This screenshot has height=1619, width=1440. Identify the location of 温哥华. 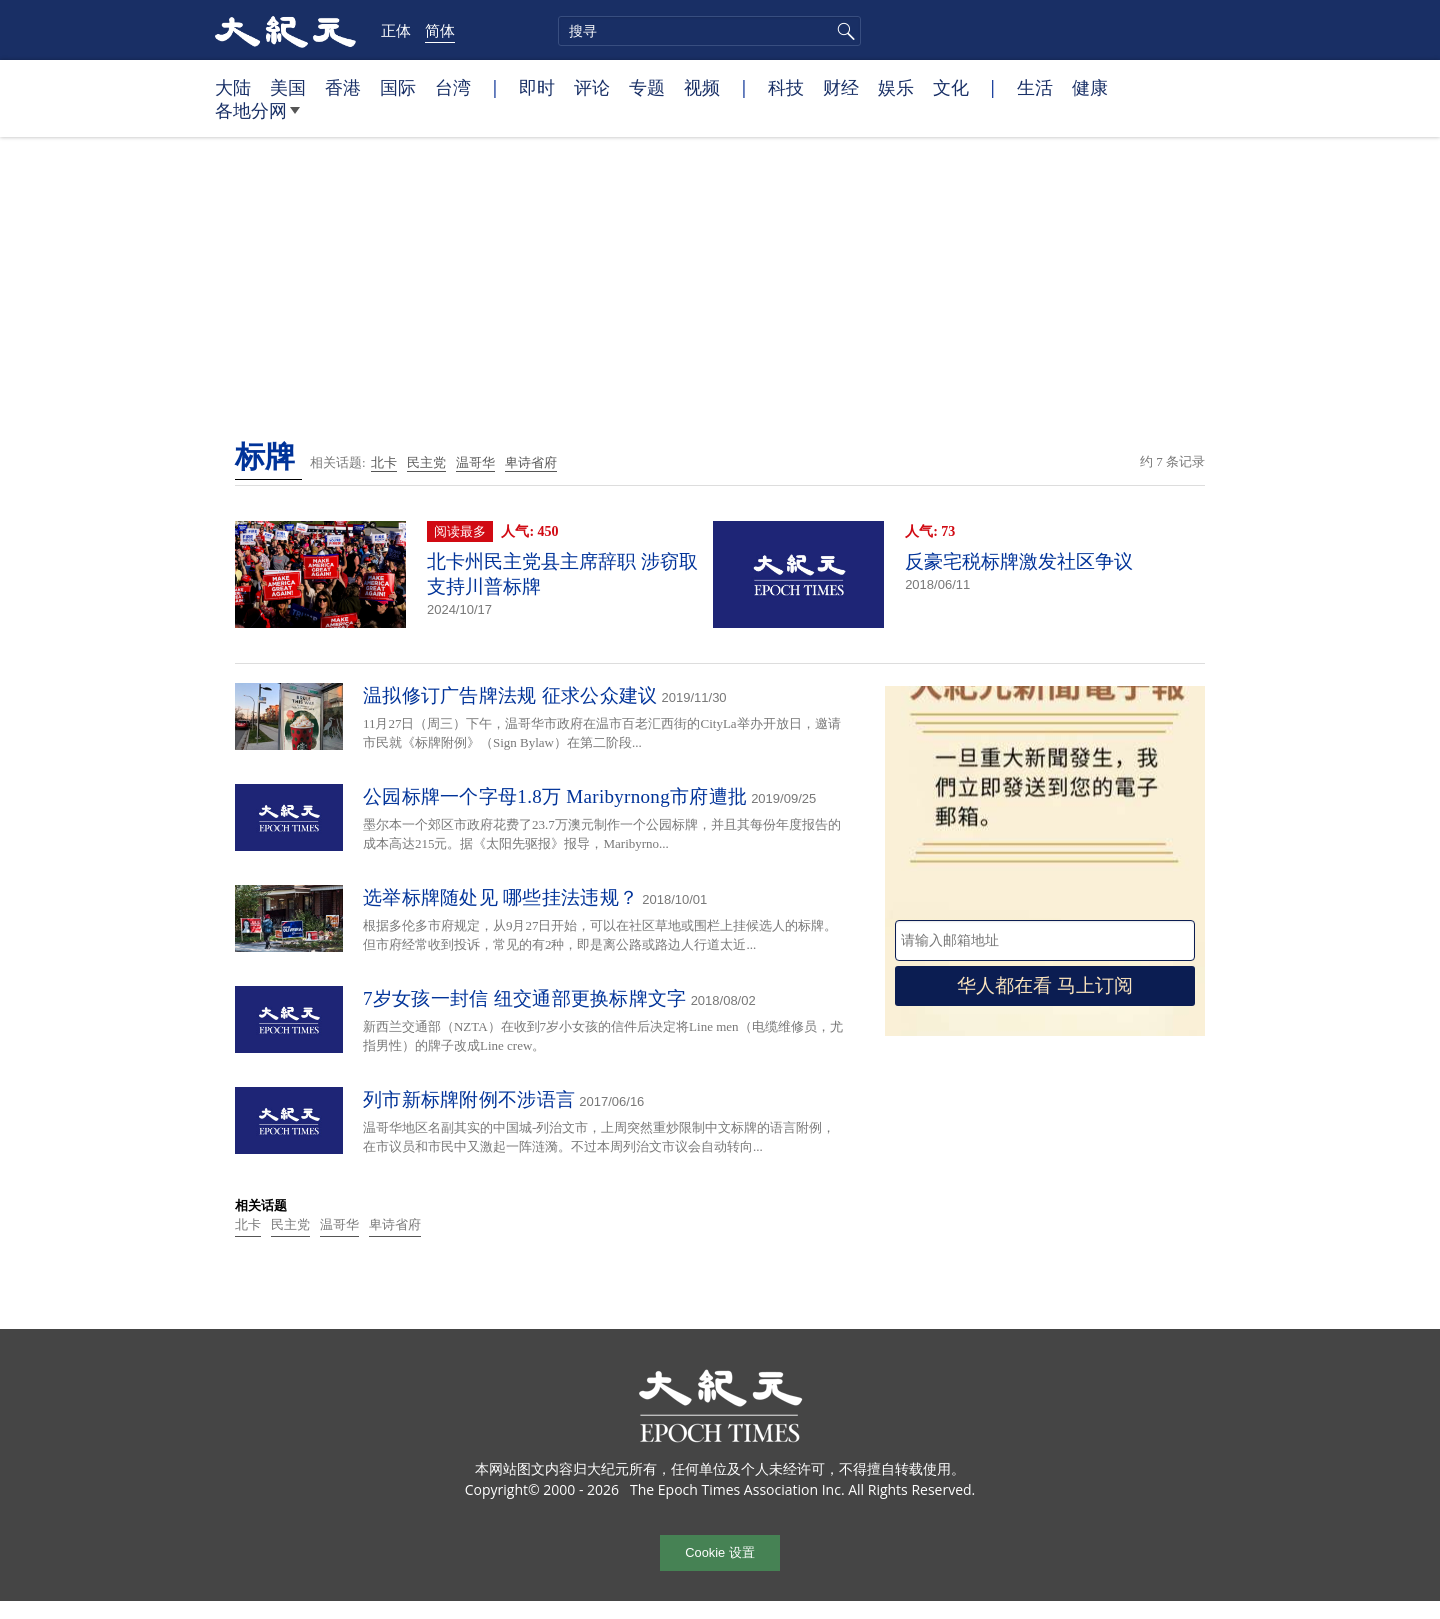
(475, 462).